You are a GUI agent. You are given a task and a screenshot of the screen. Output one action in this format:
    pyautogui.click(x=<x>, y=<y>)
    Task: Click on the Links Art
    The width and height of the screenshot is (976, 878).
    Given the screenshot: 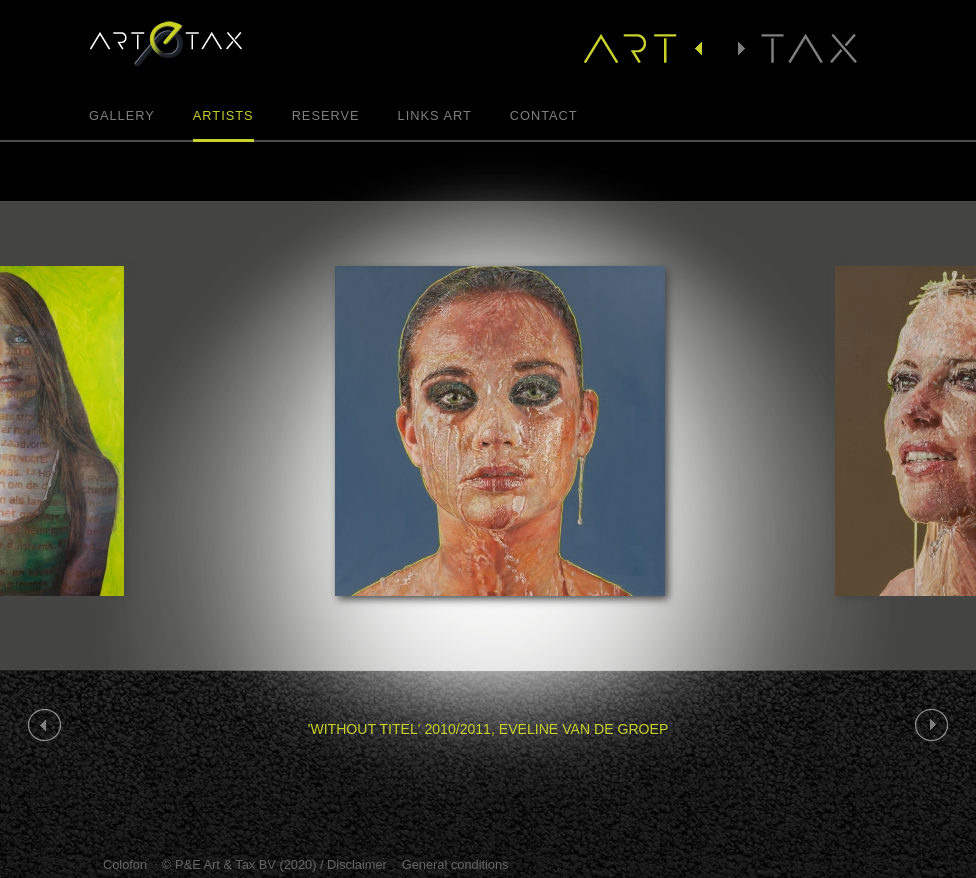 What is the action you would take?
    pyautogui.click(x=435, y=116)
    